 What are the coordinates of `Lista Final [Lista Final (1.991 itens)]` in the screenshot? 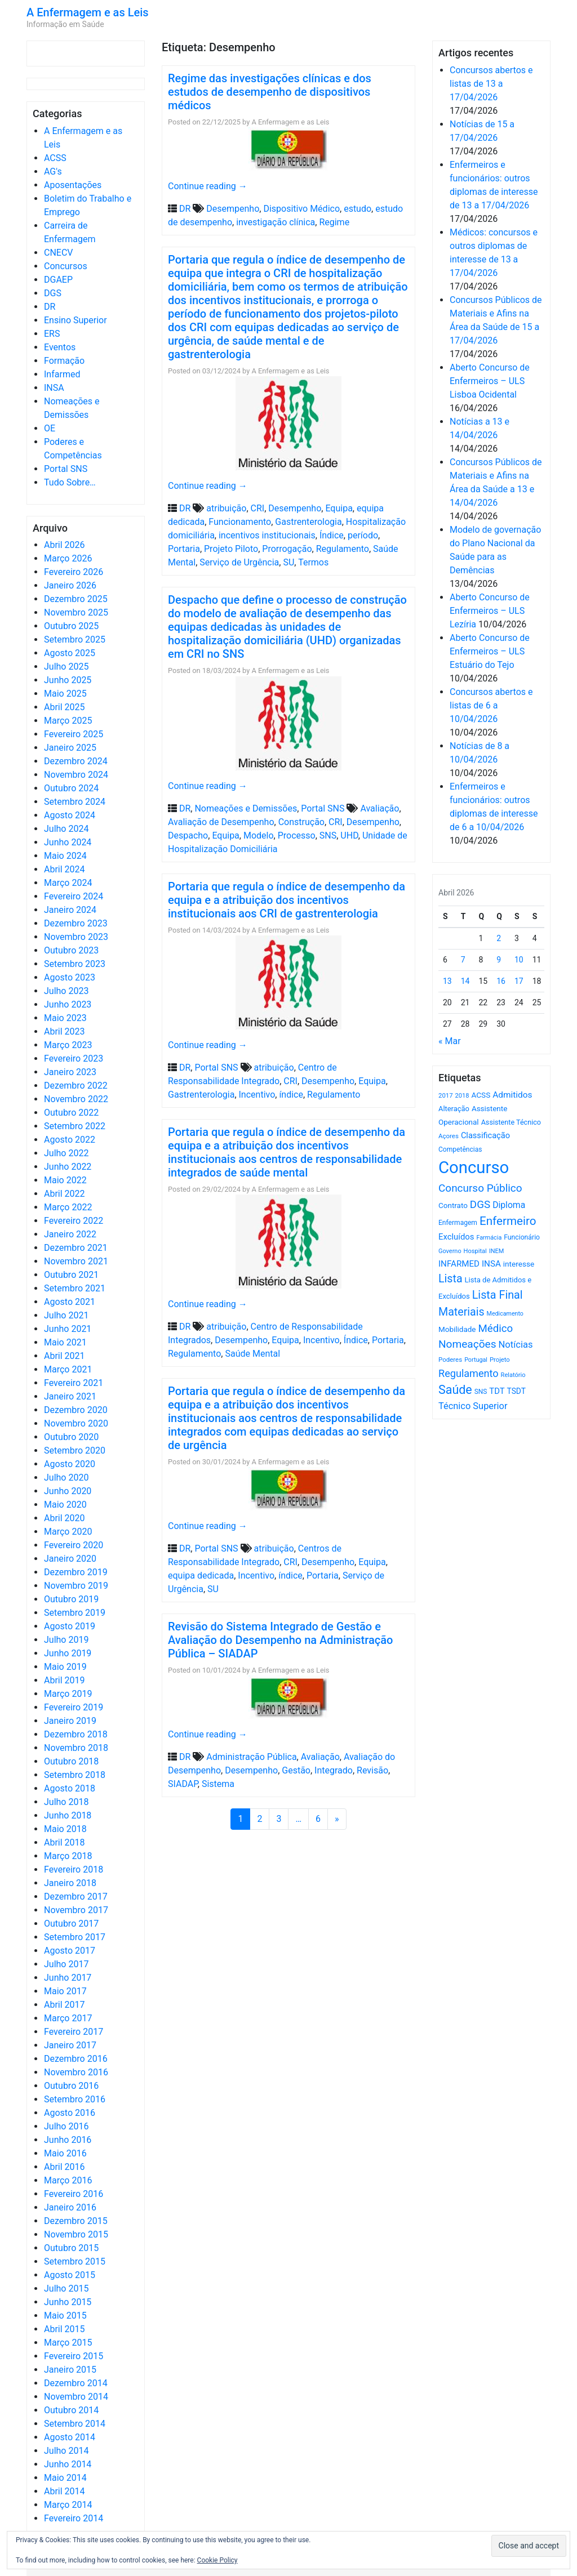 It's located at (497, 1295).